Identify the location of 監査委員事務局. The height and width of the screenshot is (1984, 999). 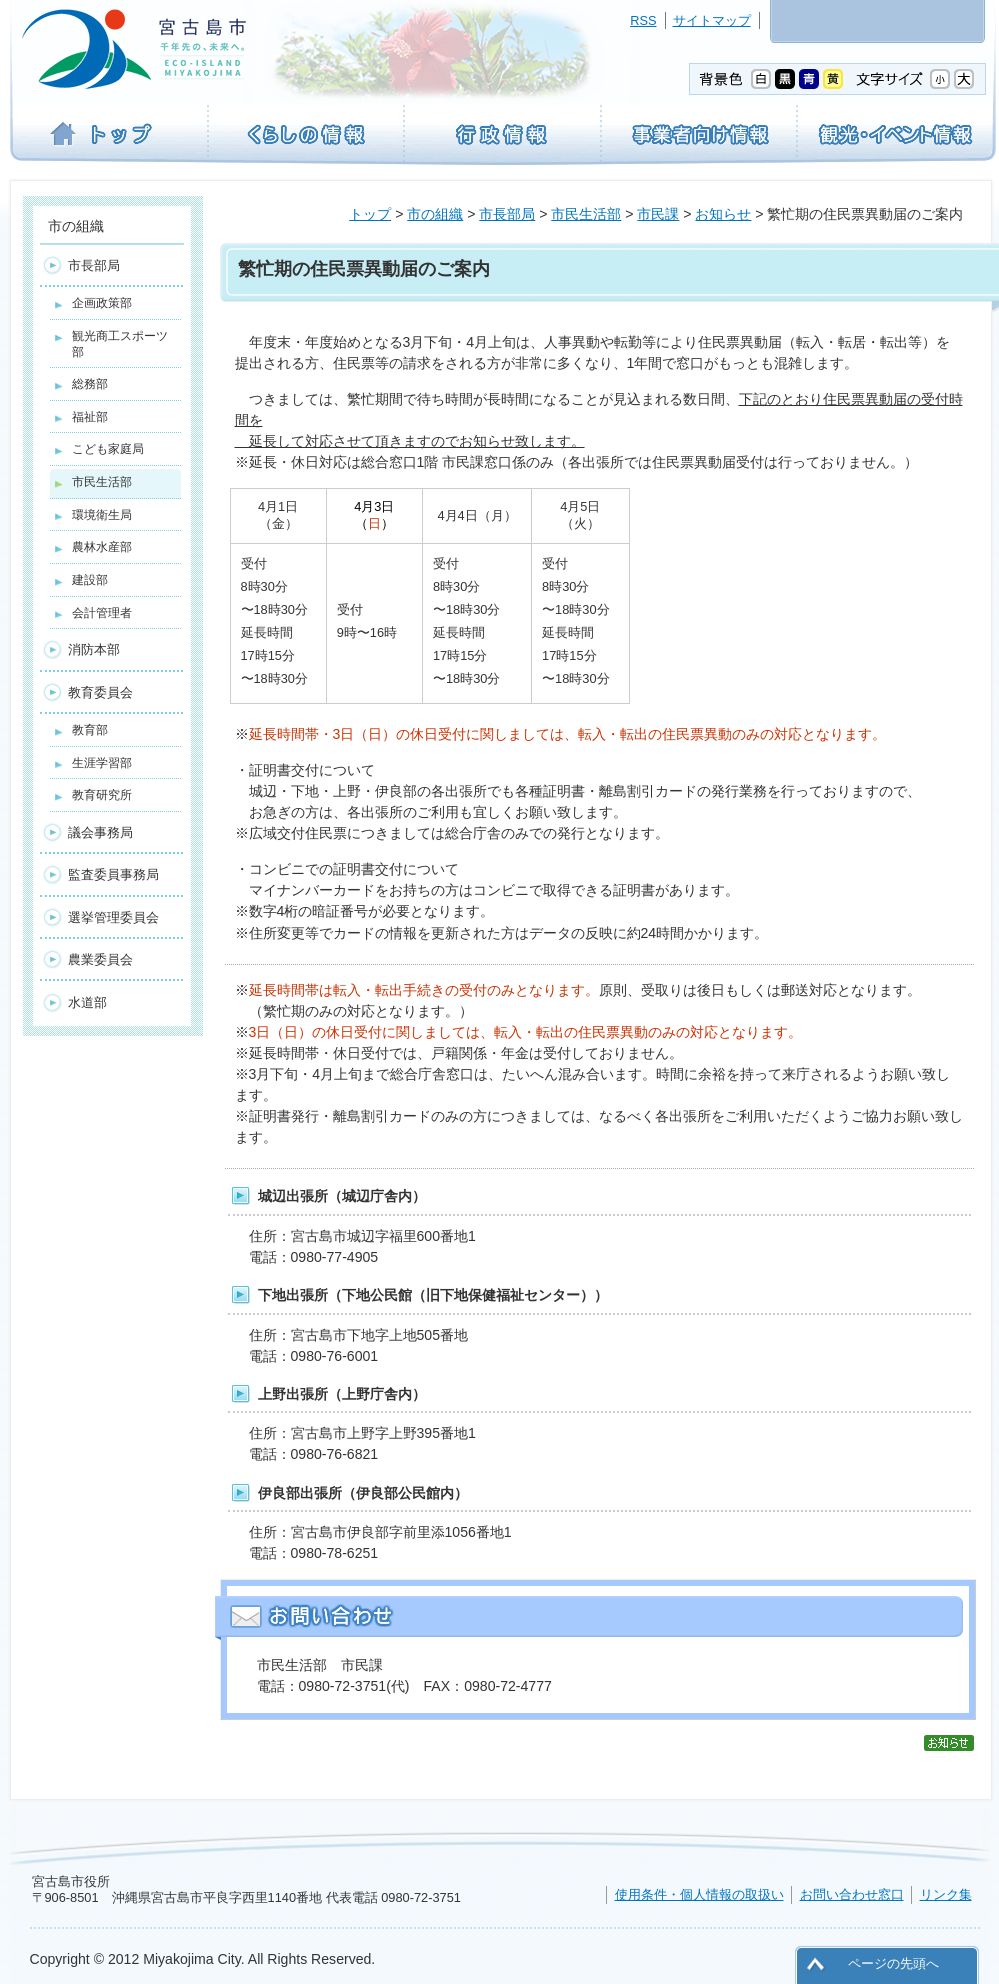
(113, 874).